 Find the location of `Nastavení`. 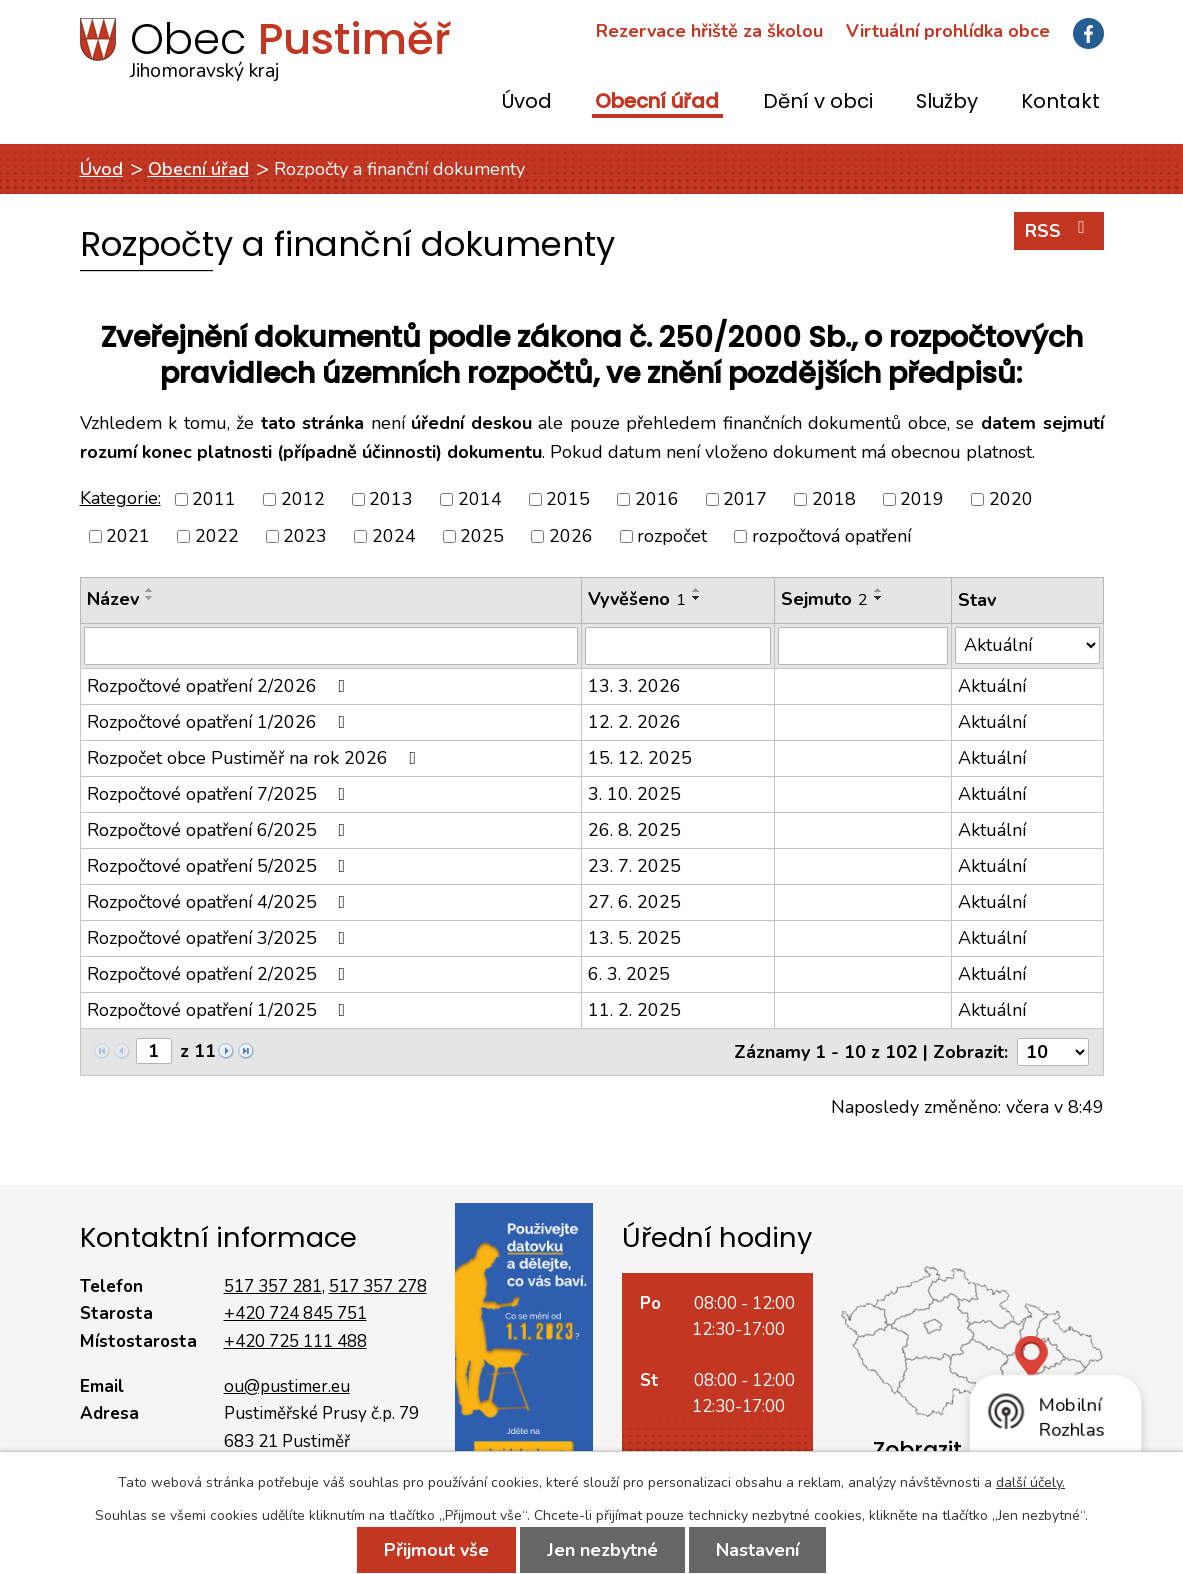

Nastavení is located at coordinates (757, 1550).